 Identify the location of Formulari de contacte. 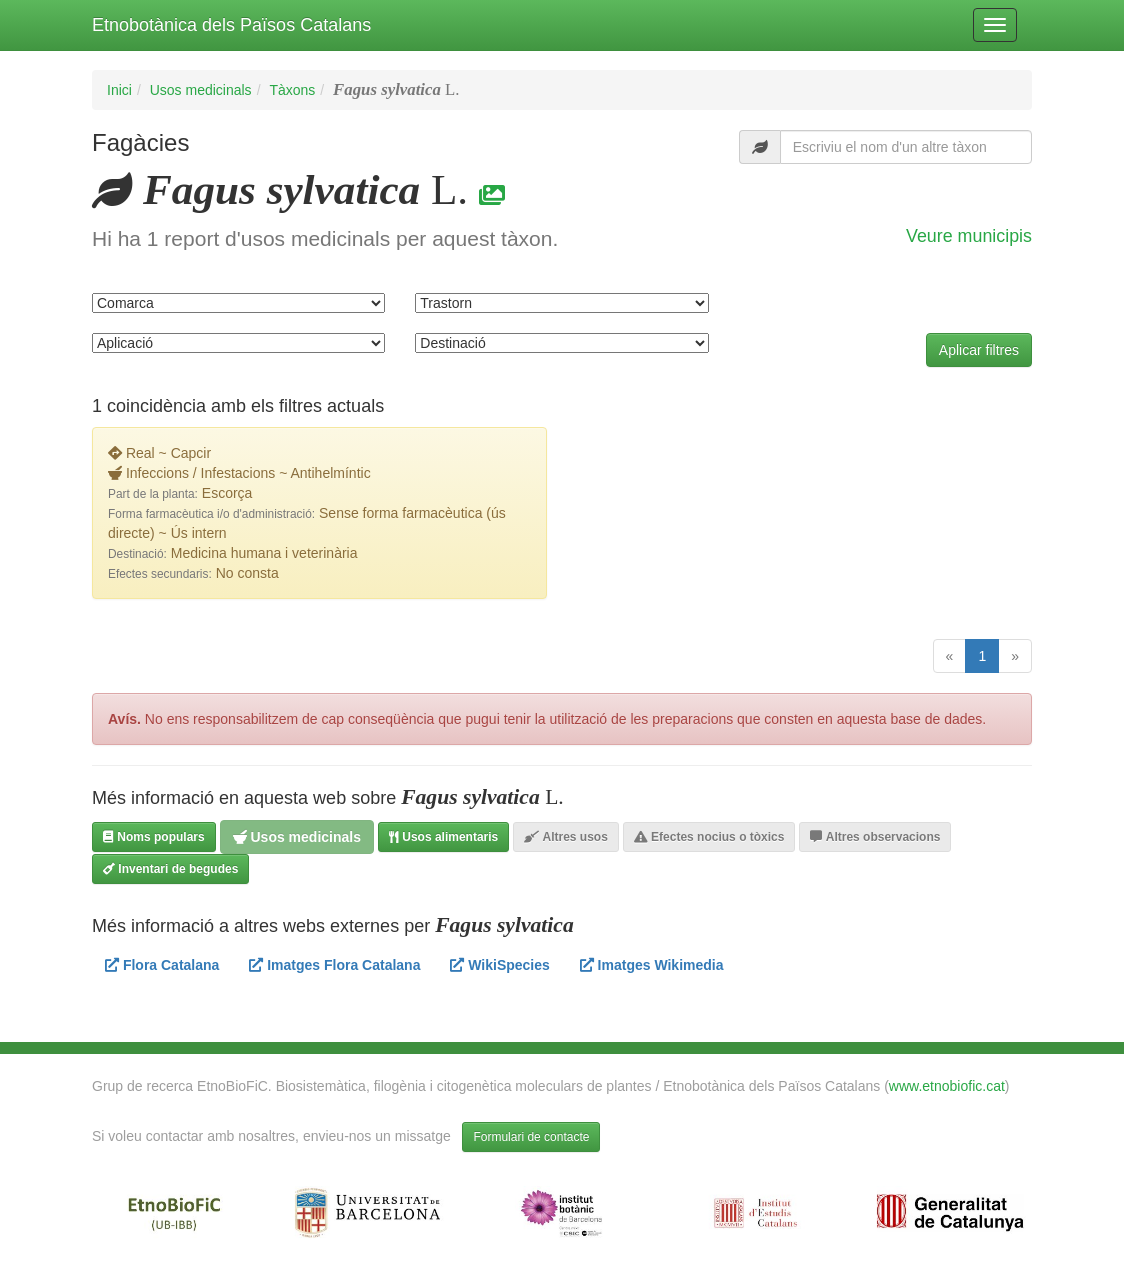
(531, 1137).